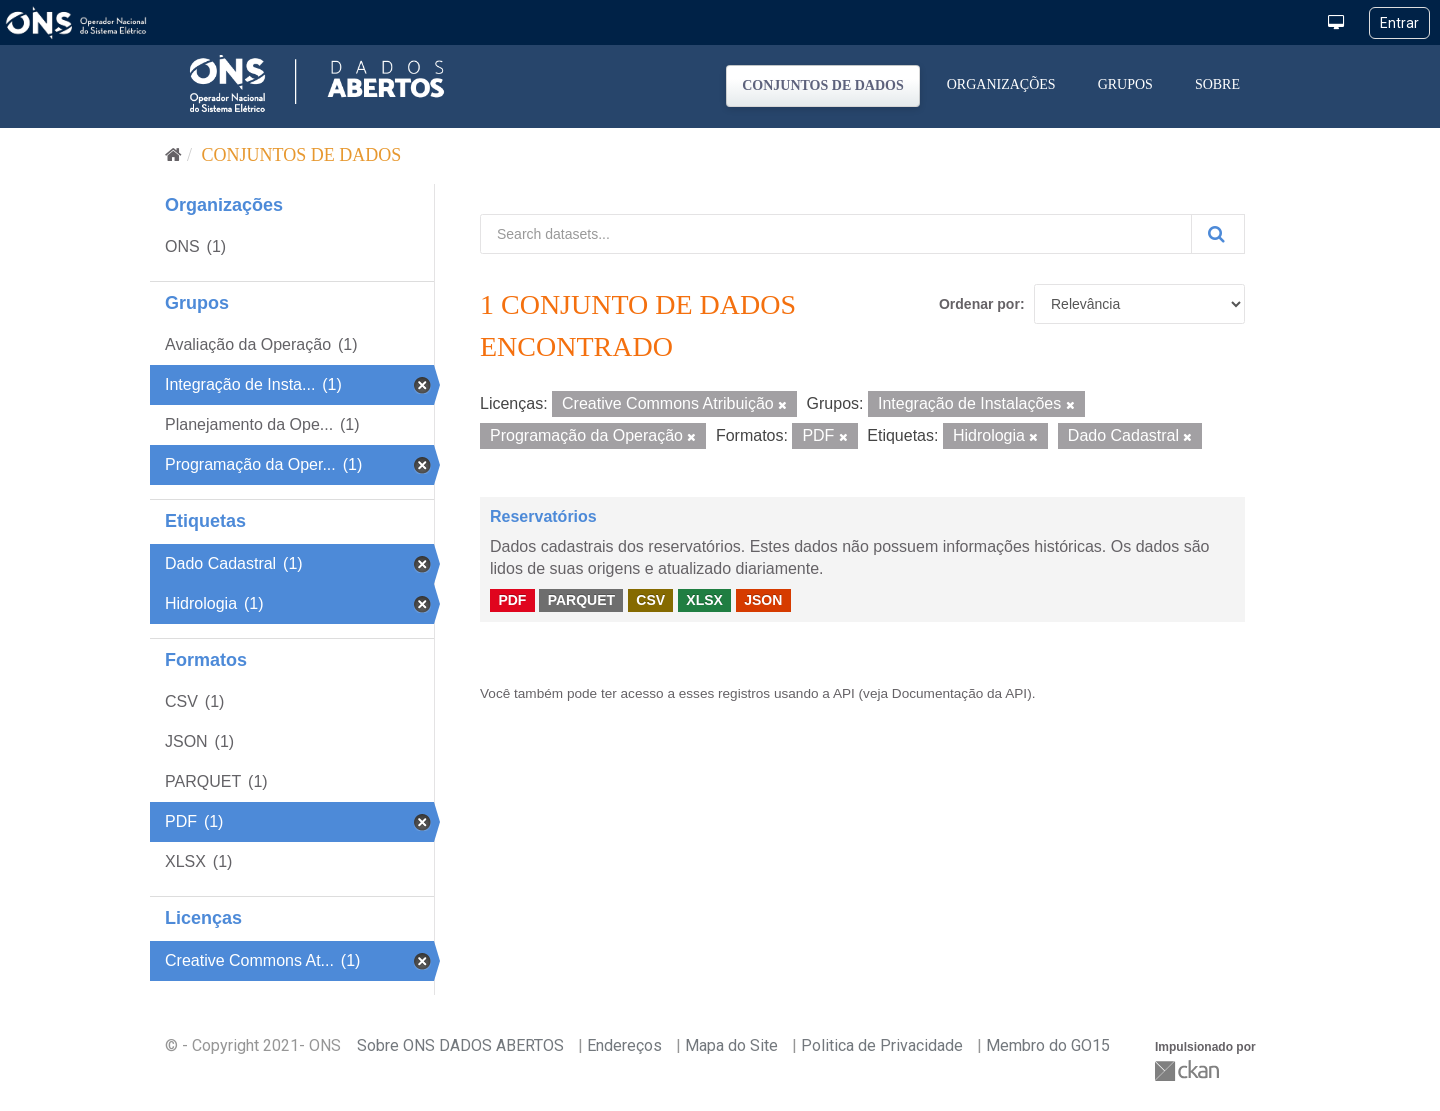  I want to click on Ordenar por, so click(979, 304).